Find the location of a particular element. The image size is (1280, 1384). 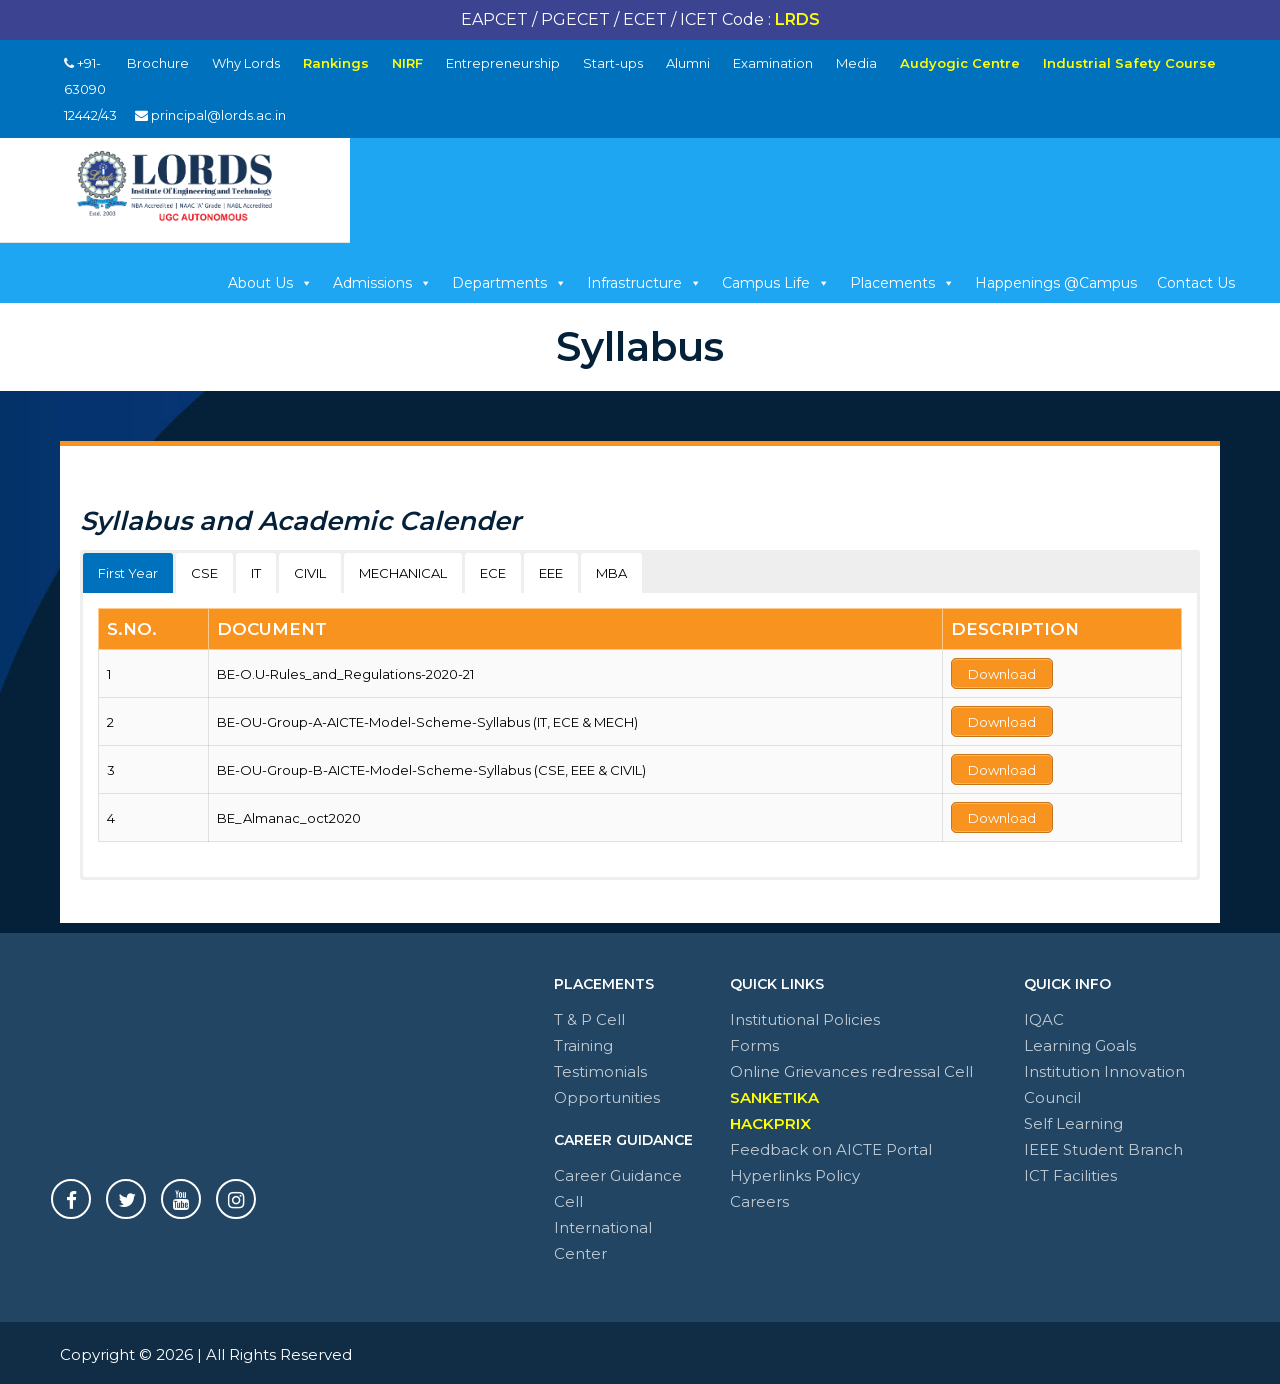

Happenings @Campus is located at coordinates (1056, 283).